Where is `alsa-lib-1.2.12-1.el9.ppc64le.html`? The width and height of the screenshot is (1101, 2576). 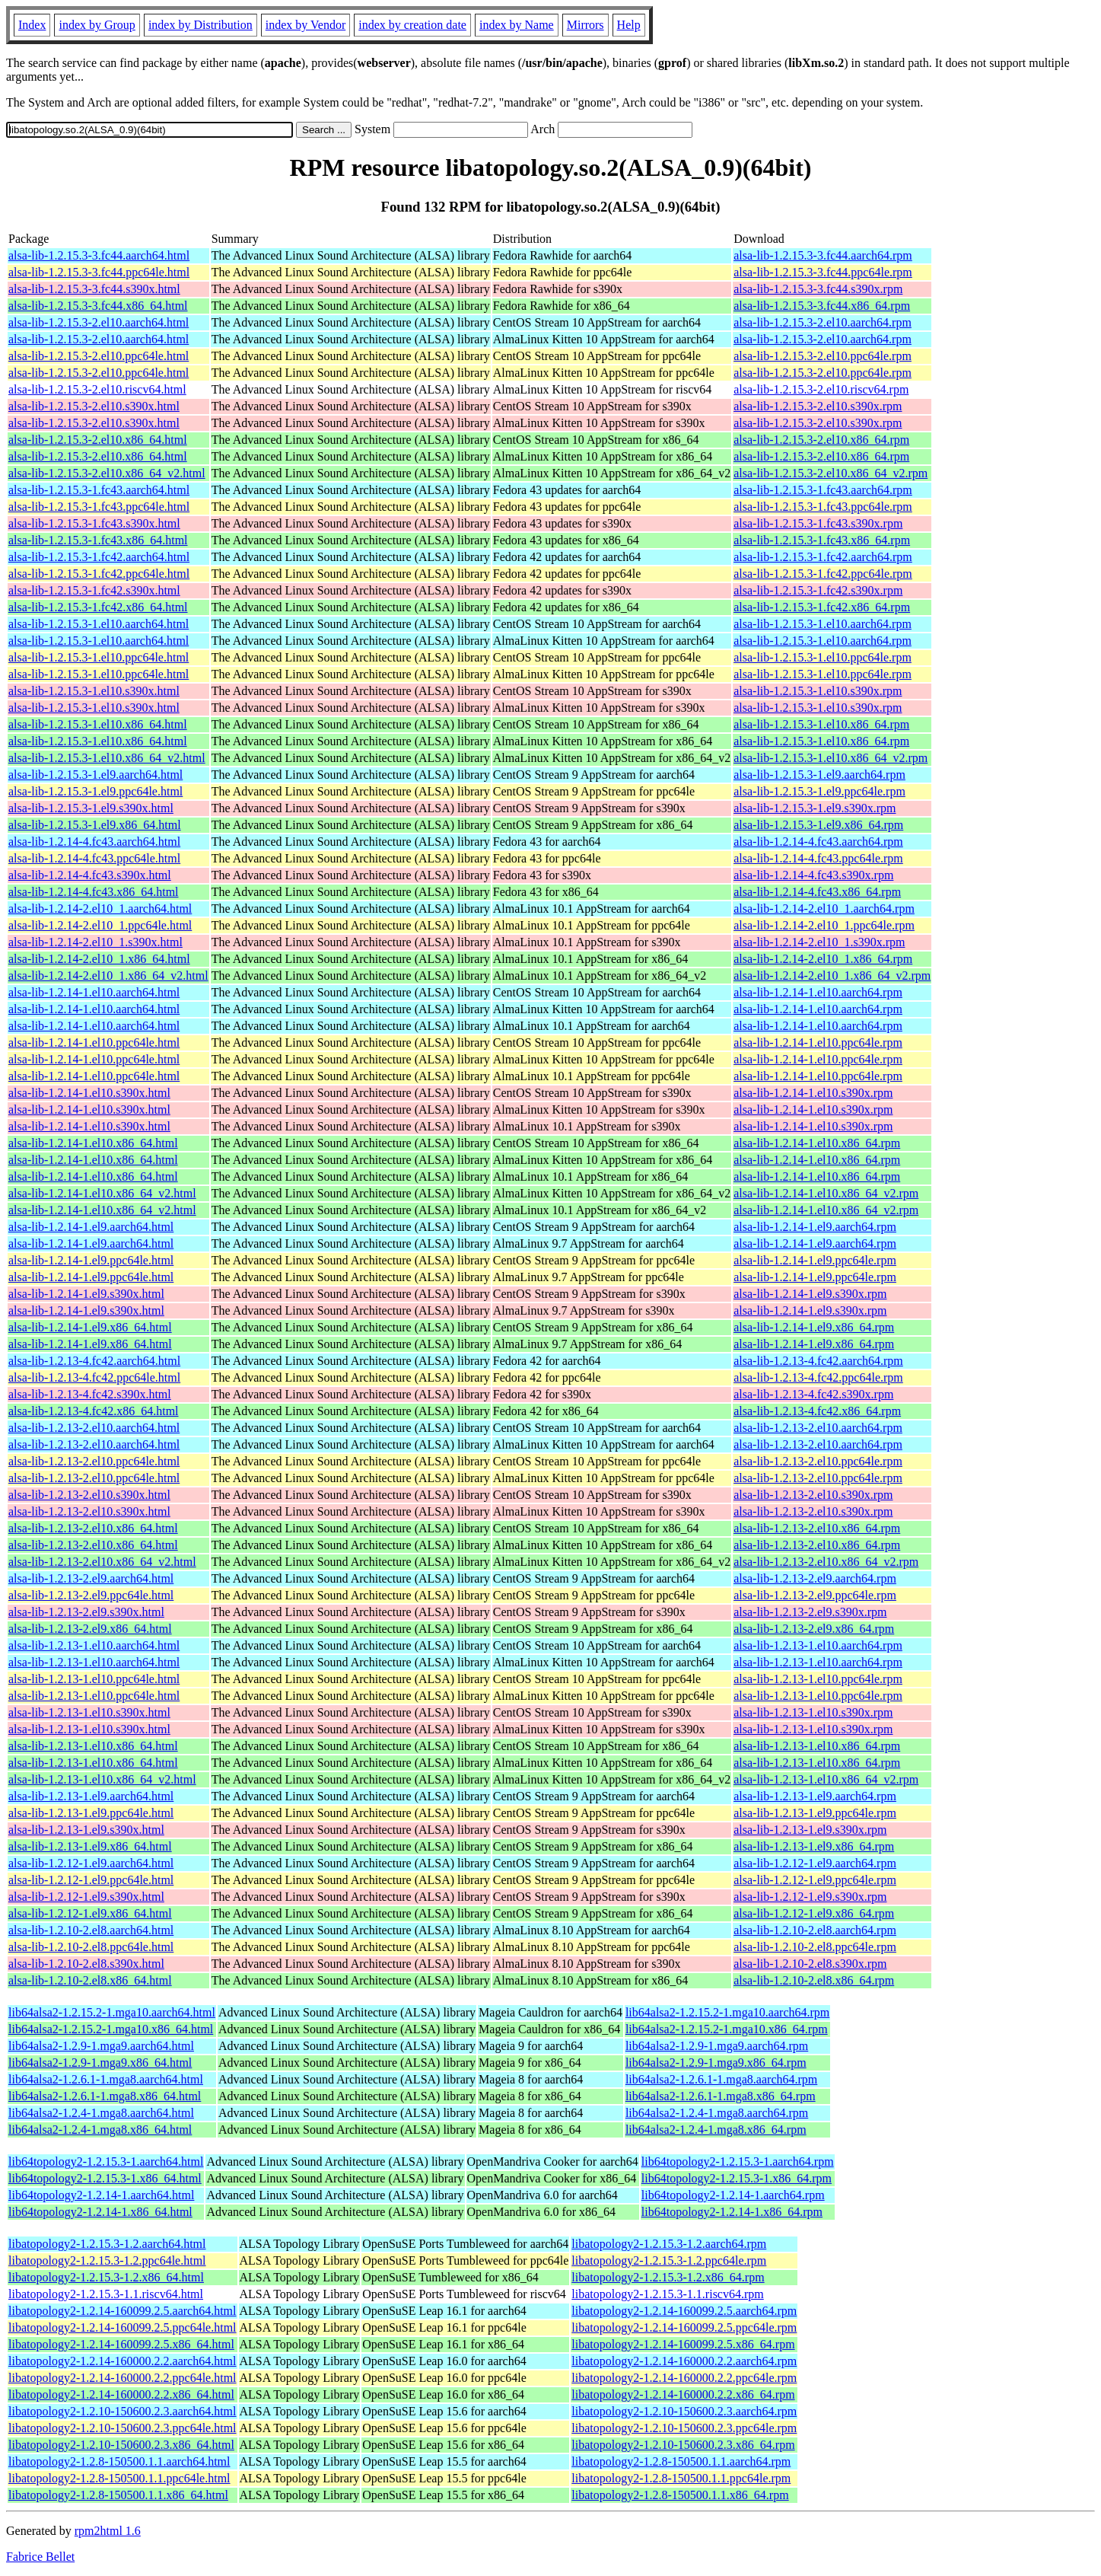
alsa-lib-1.2.12-1.el9.ppc64le.html is located at coordinates (90, 1879).